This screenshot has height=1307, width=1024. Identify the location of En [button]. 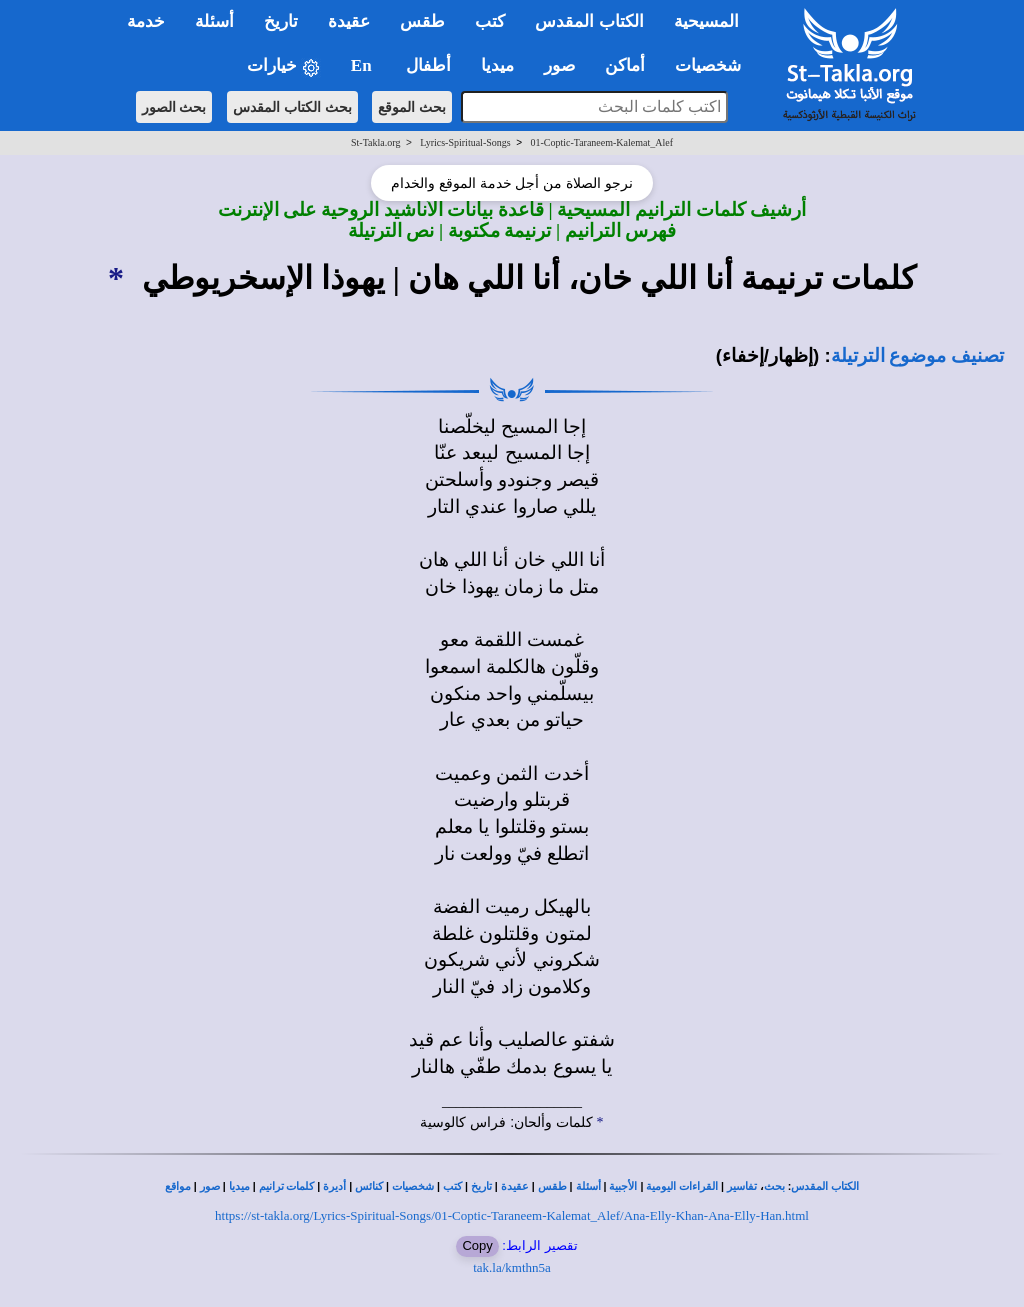
(363, 65).